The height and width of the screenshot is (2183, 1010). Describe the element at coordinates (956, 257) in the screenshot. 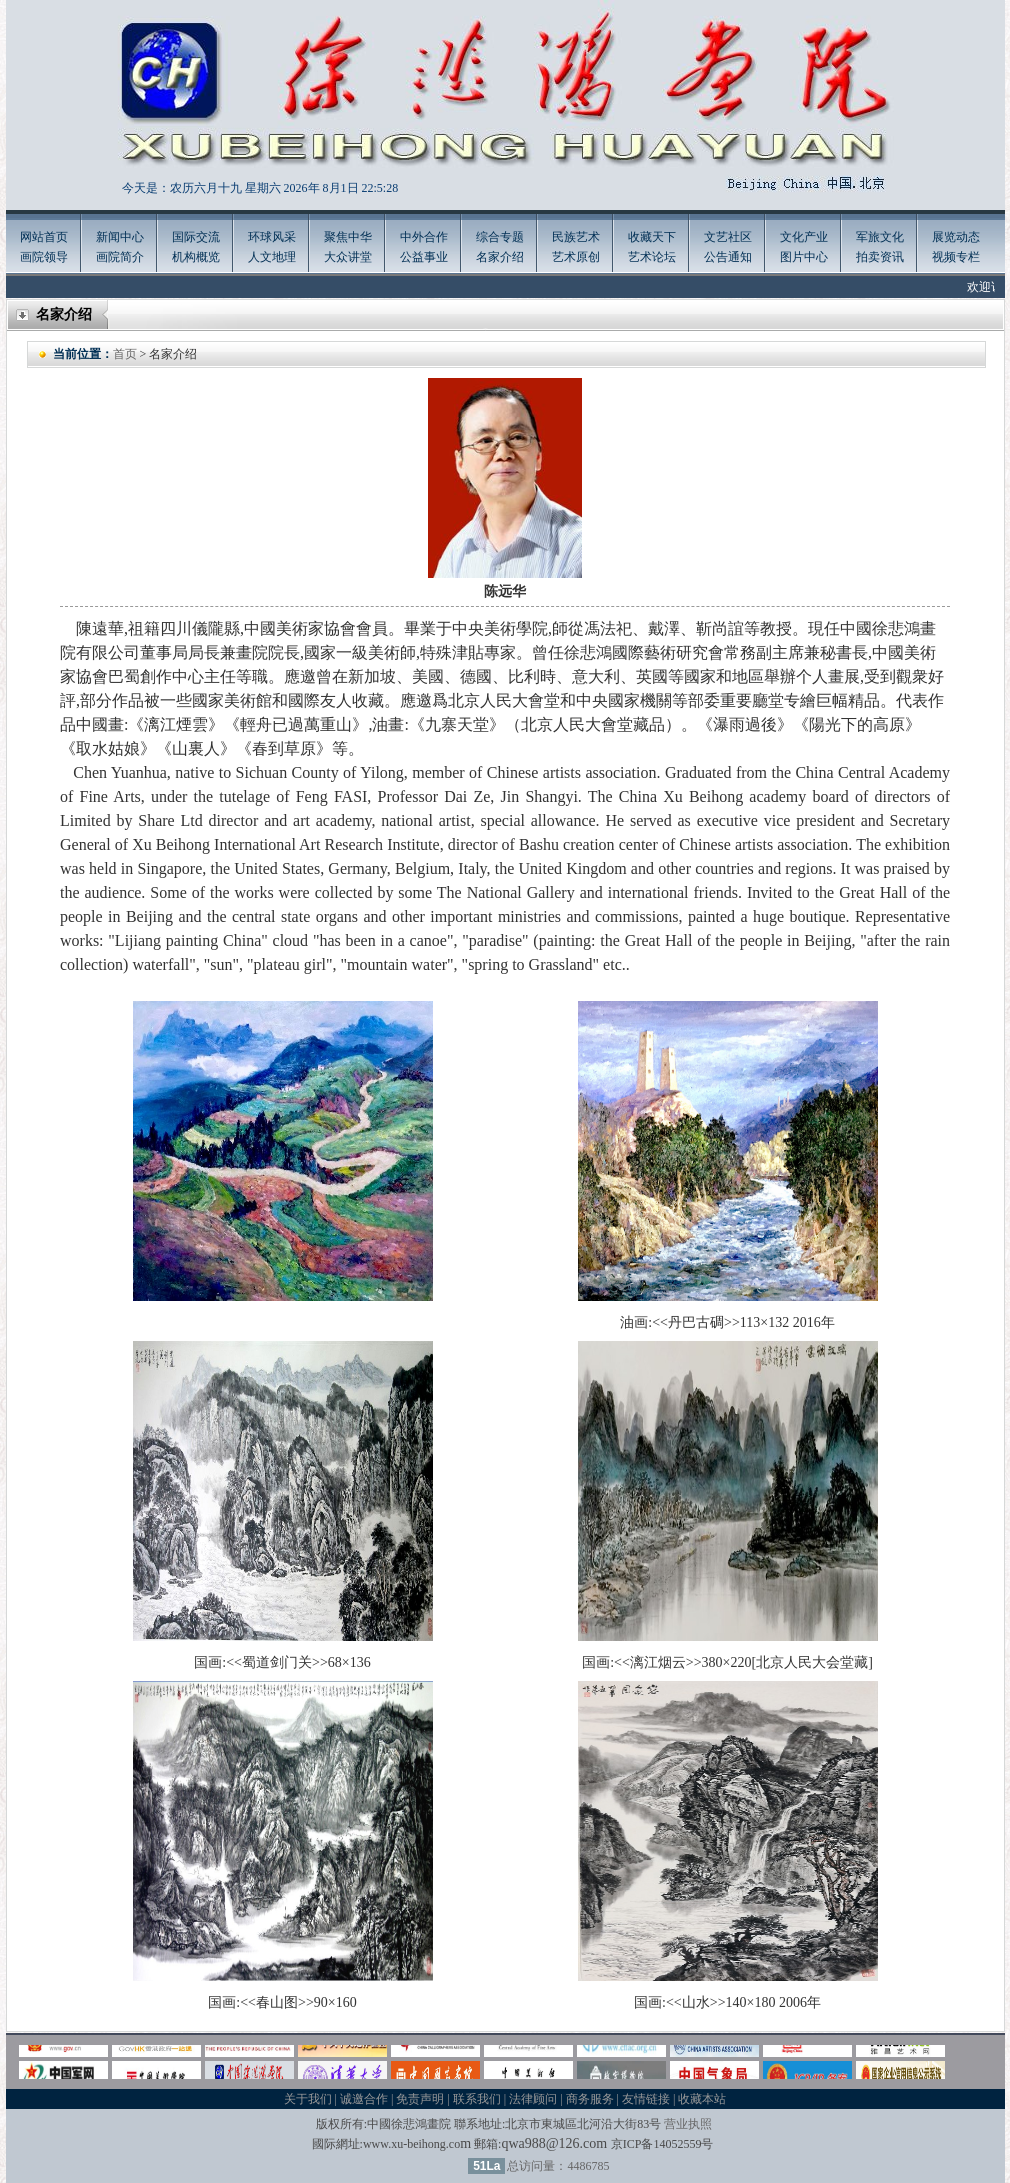

I see `视频专栏` at that location.